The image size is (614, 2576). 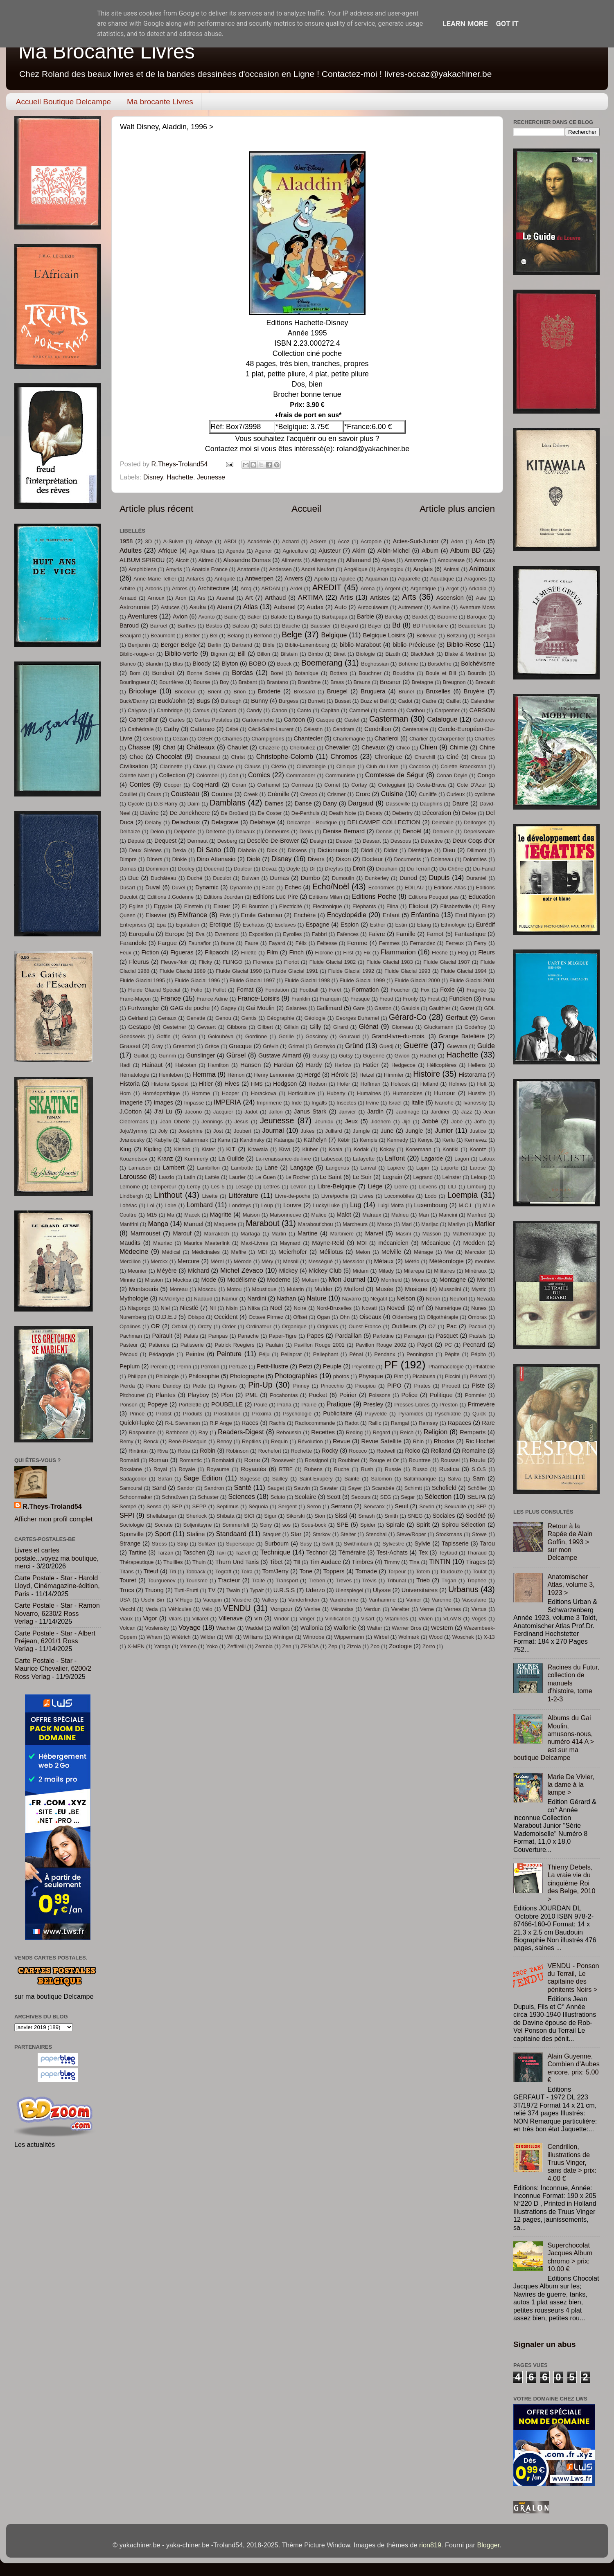 I want to click on De Broüard, so click(x=234, y=813).